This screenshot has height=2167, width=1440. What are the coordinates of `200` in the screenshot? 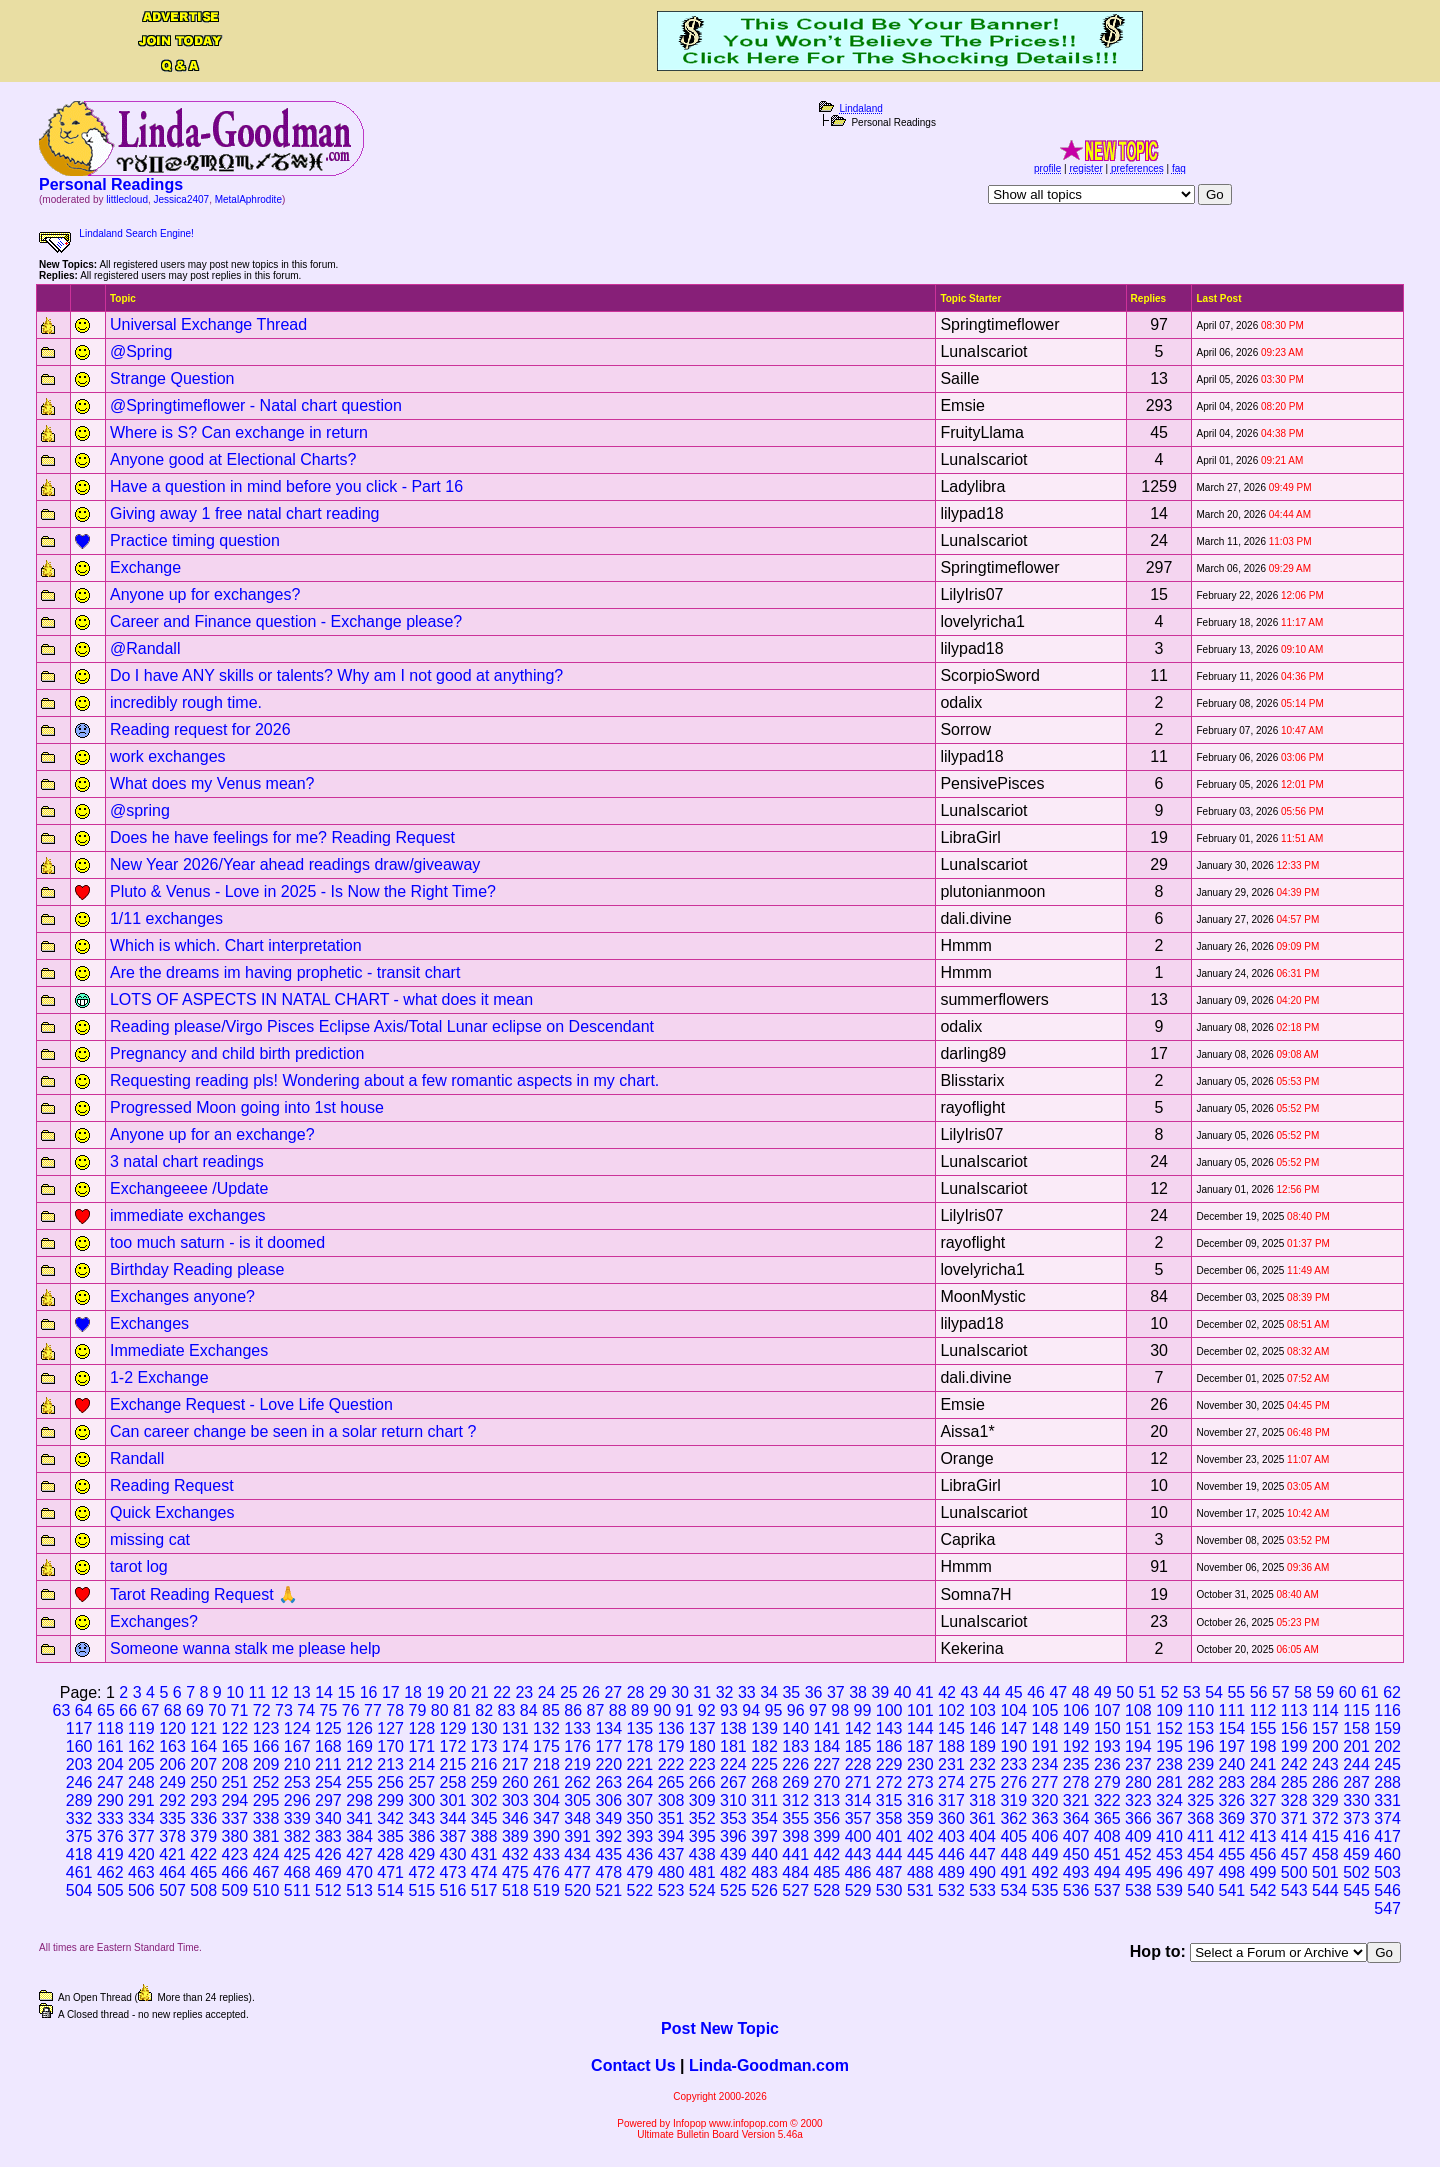 It's located at (1325, 1746).